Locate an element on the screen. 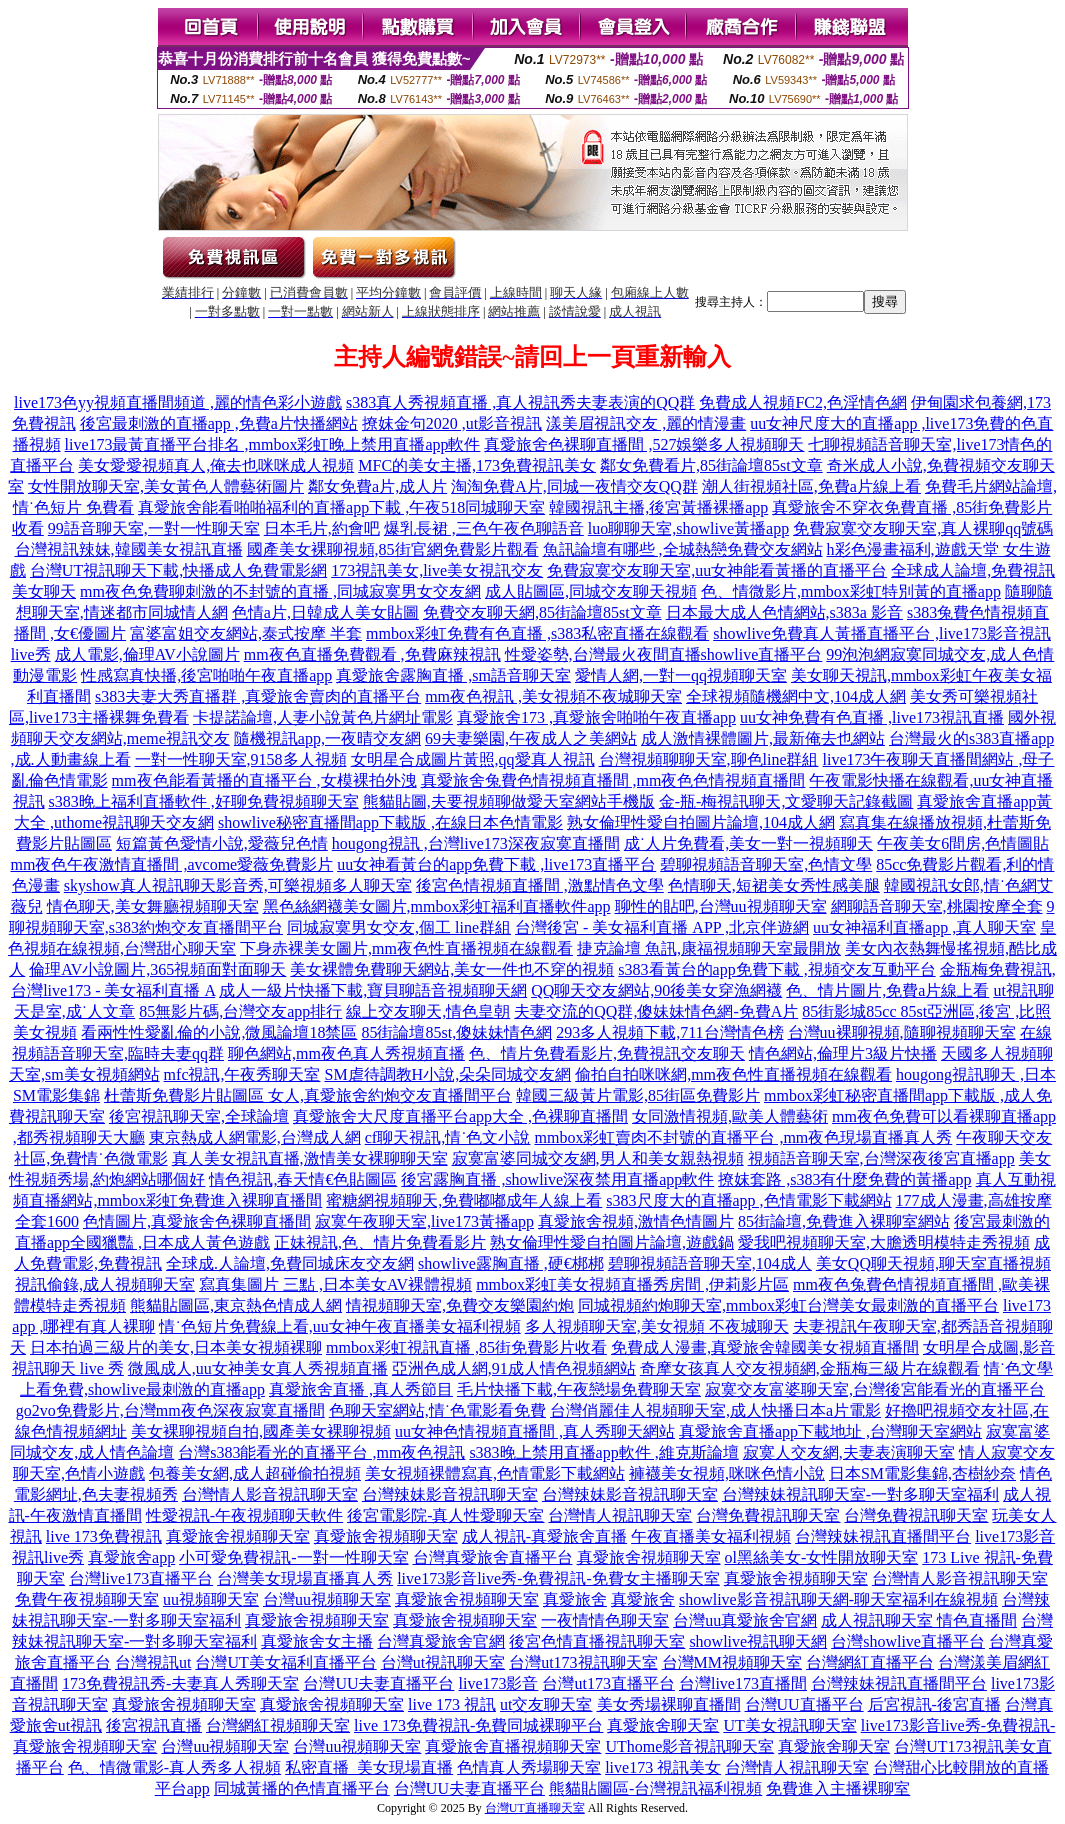  台灣後宮 - 美女福利直播 APP ,北京伴遊網 is located at coordinates (662, 927).